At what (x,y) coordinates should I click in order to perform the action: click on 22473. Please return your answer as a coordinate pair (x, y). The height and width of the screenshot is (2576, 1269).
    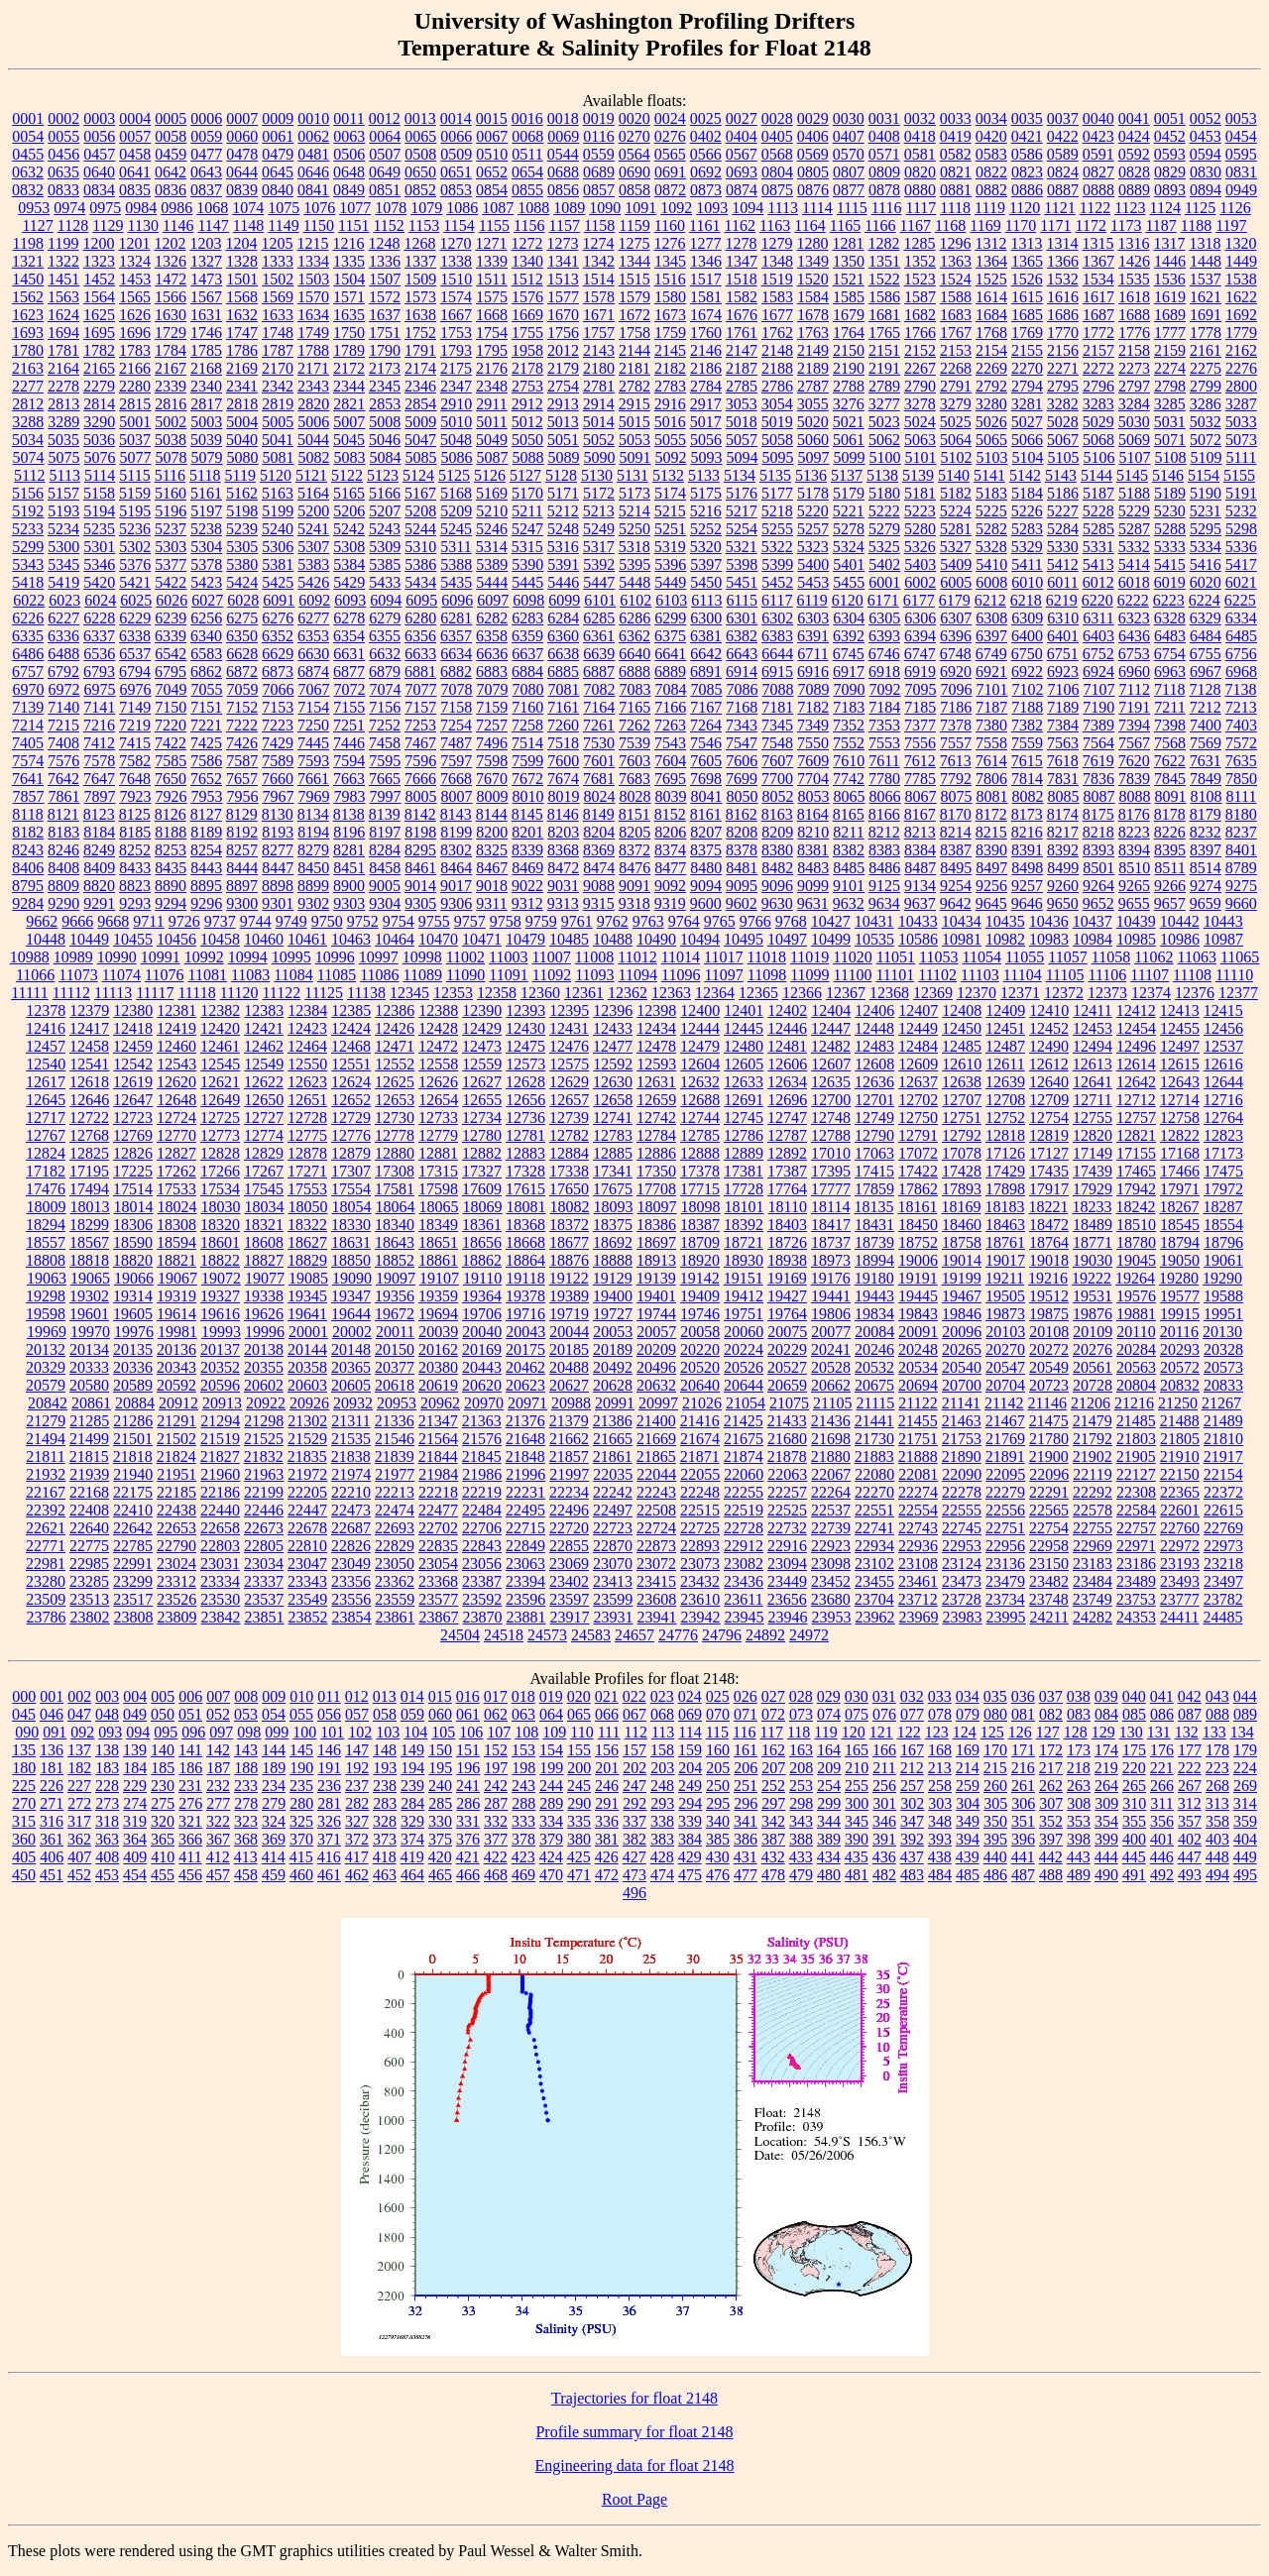
    Looking at the image, I should click on (351, 1510).